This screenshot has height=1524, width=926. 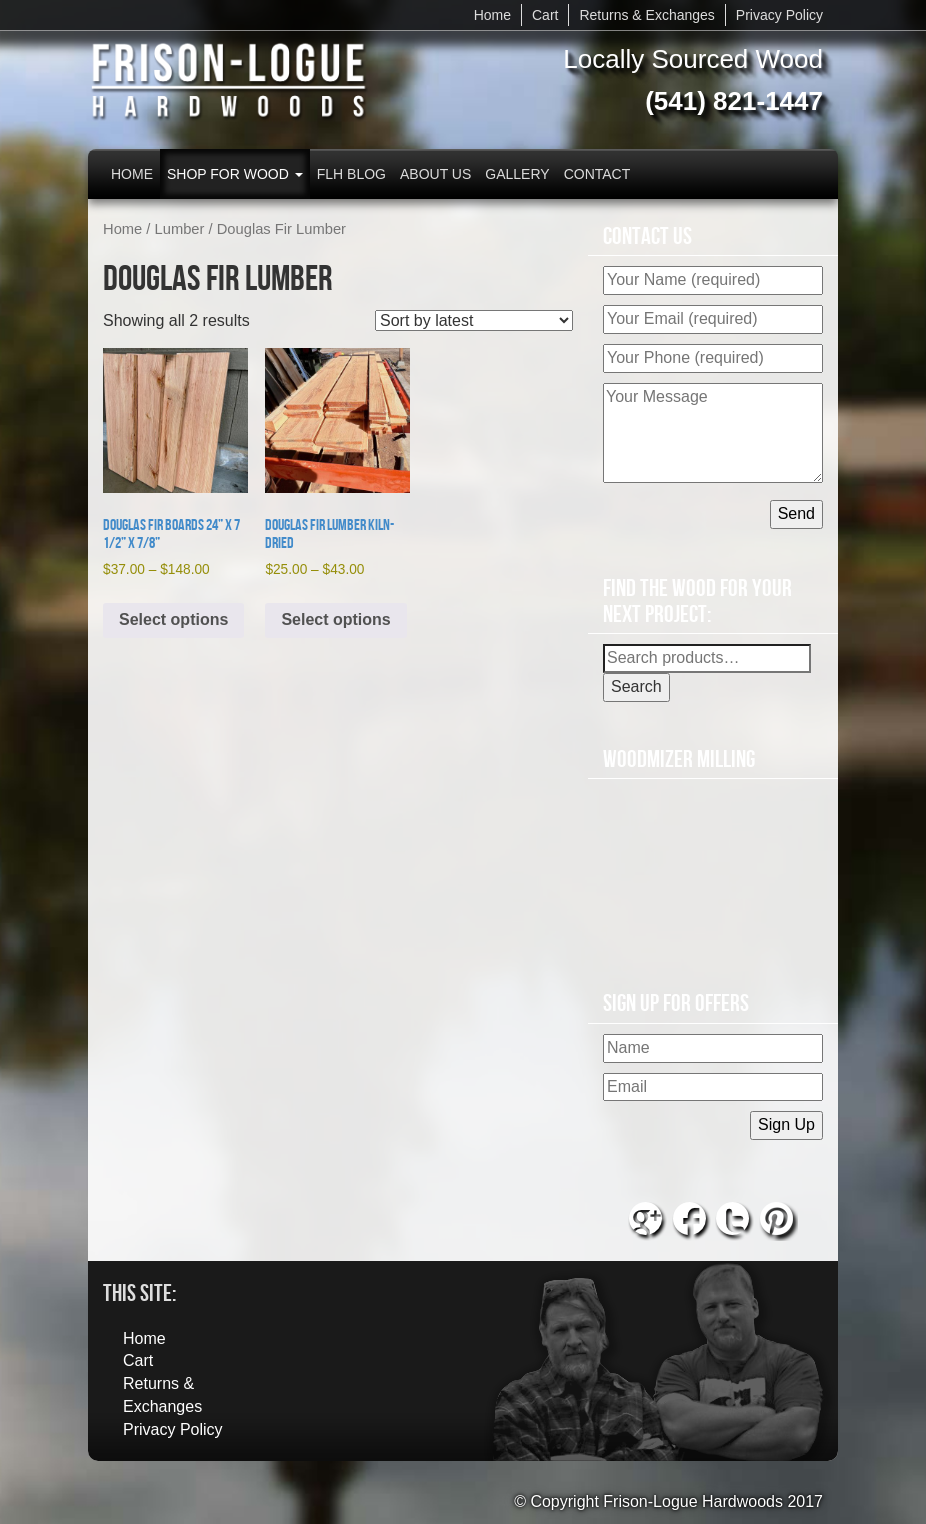 I want to click on Returns & Exchanges, so click(x=646, y=15).